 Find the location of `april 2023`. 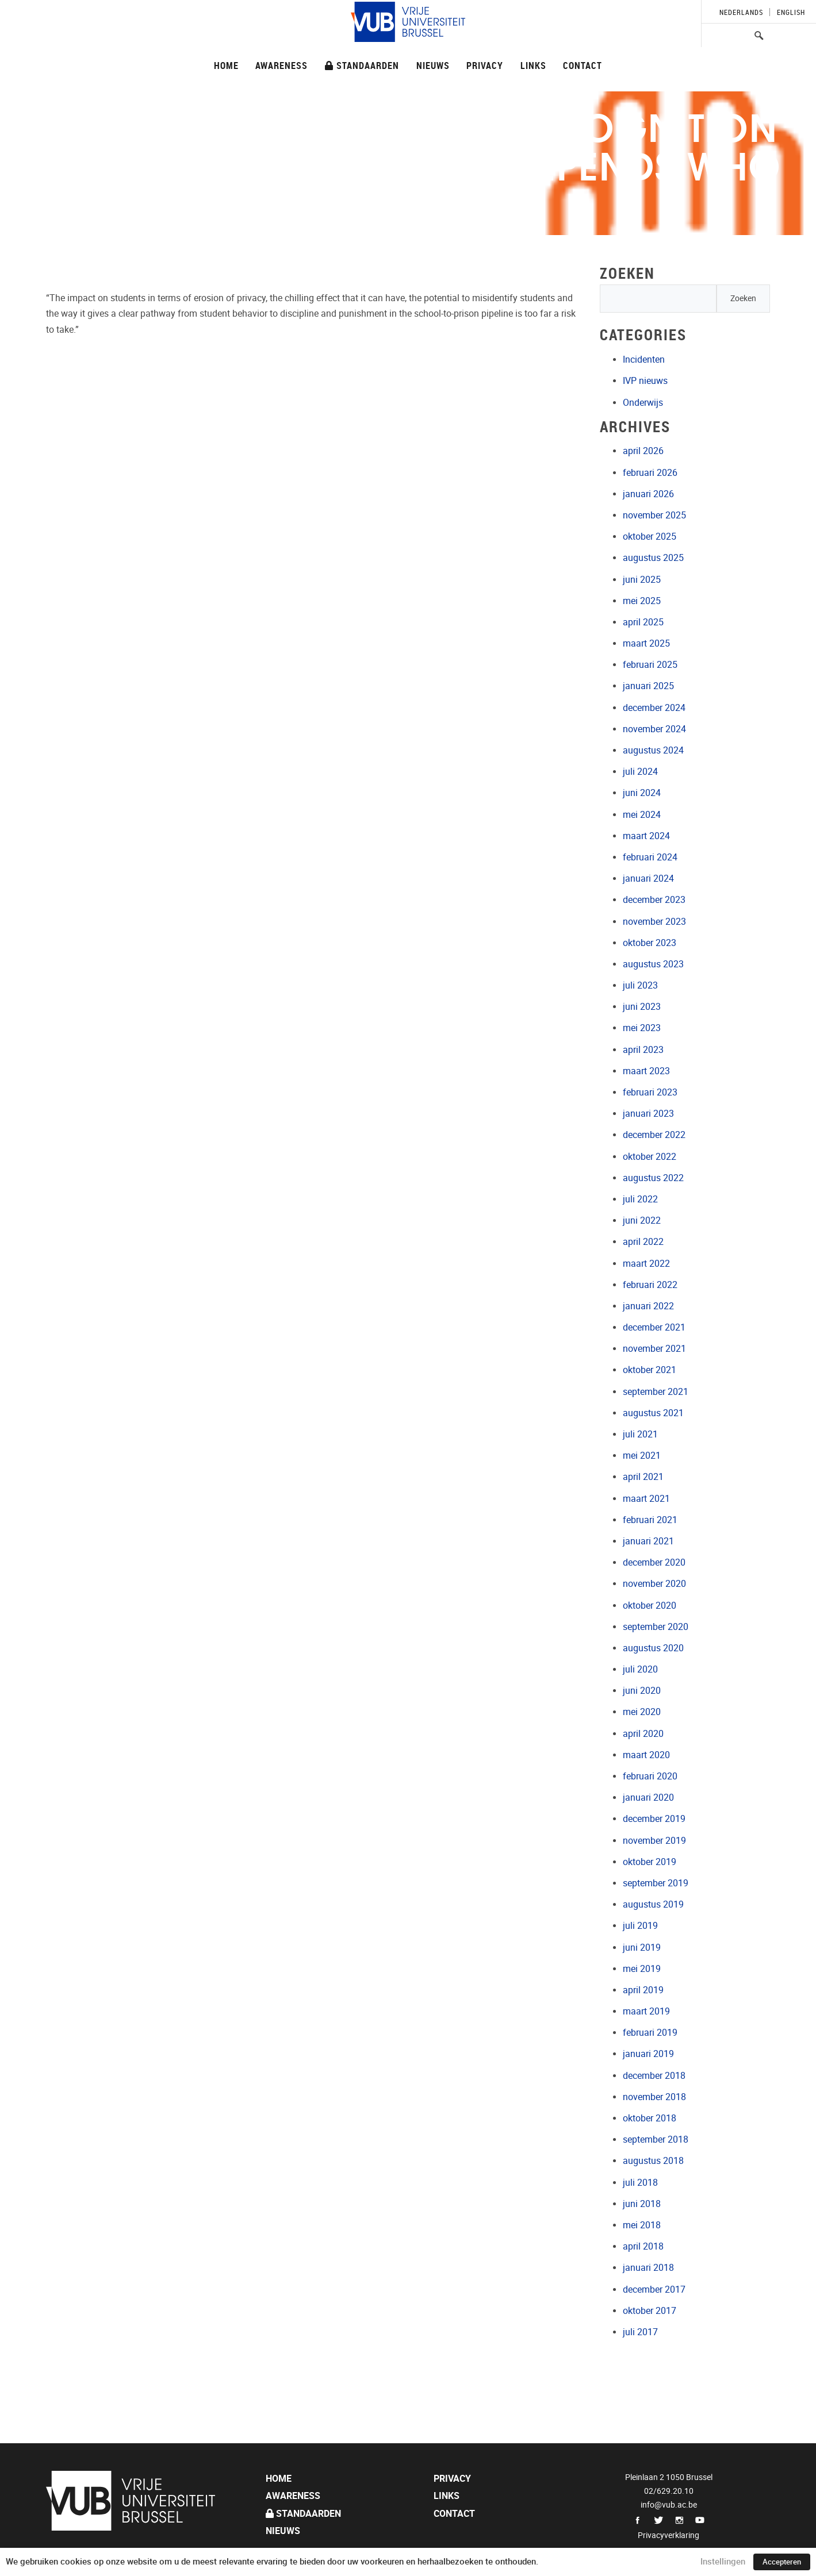

april 2023 is located at coordinates (643, 1049).